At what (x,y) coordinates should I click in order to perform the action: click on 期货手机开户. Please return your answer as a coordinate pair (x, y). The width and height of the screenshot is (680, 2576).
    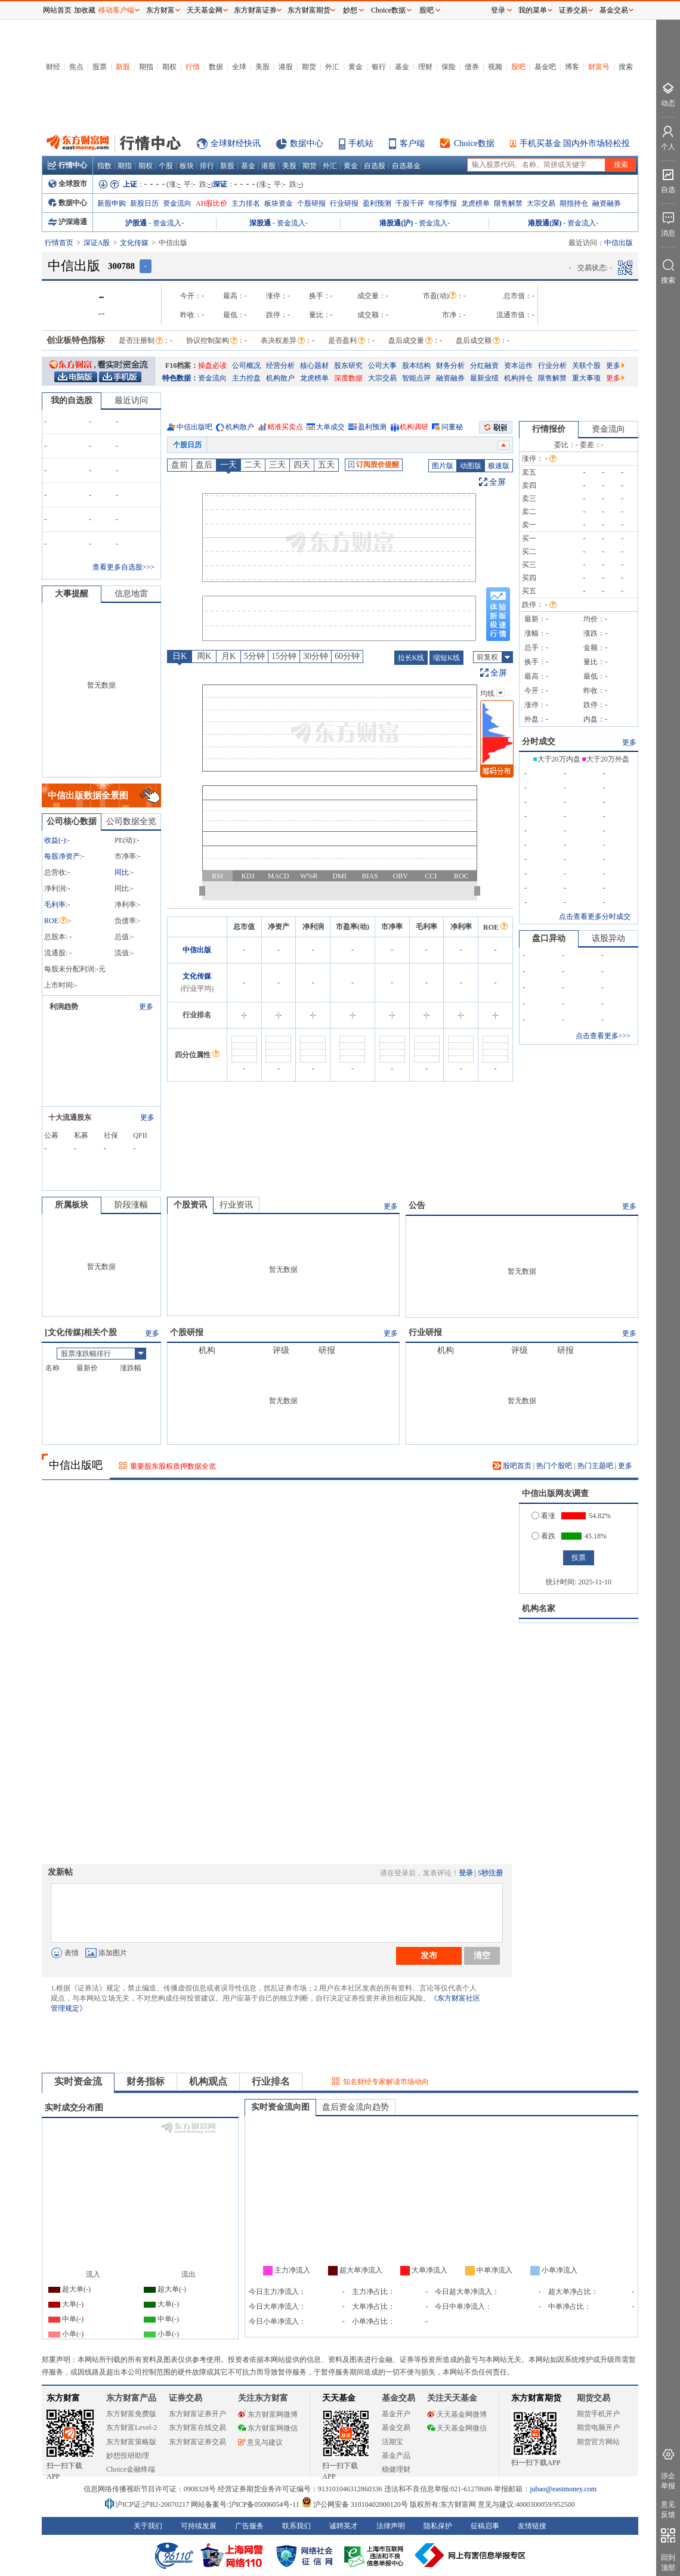
    Looking at the image, I should click on (598, 2414).